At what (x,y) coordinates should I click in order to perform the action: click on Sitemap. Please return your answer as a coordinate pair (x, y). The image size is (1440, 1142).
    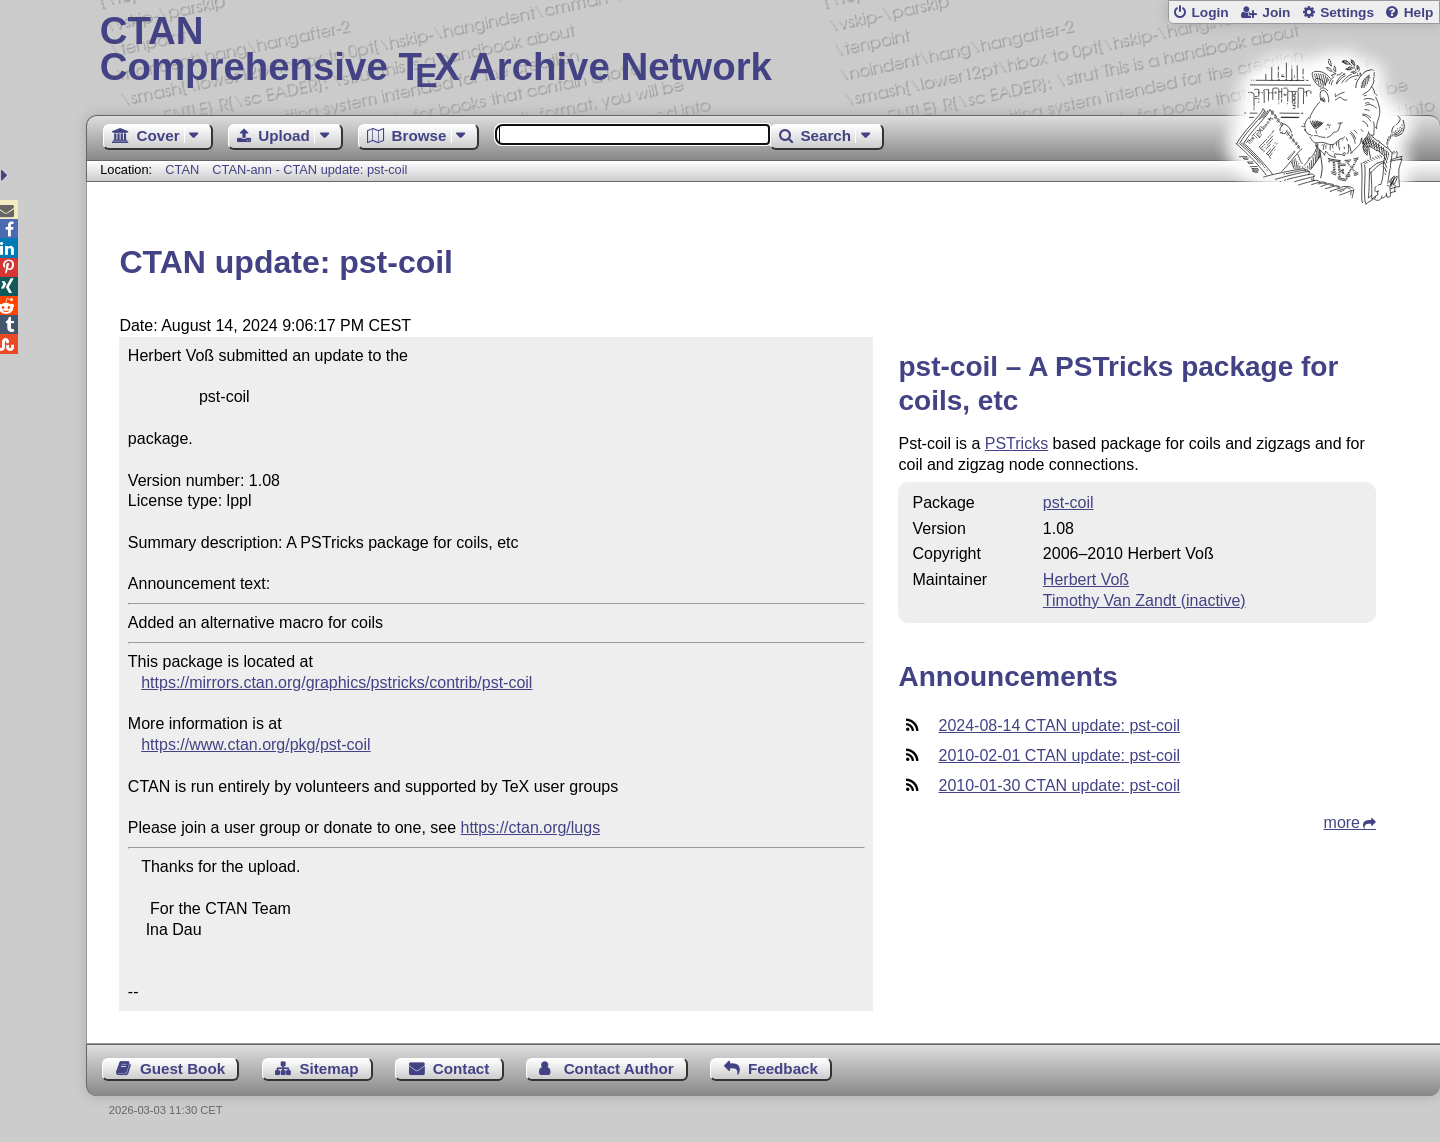
    Looking at the image, I should click on (328, 1068).